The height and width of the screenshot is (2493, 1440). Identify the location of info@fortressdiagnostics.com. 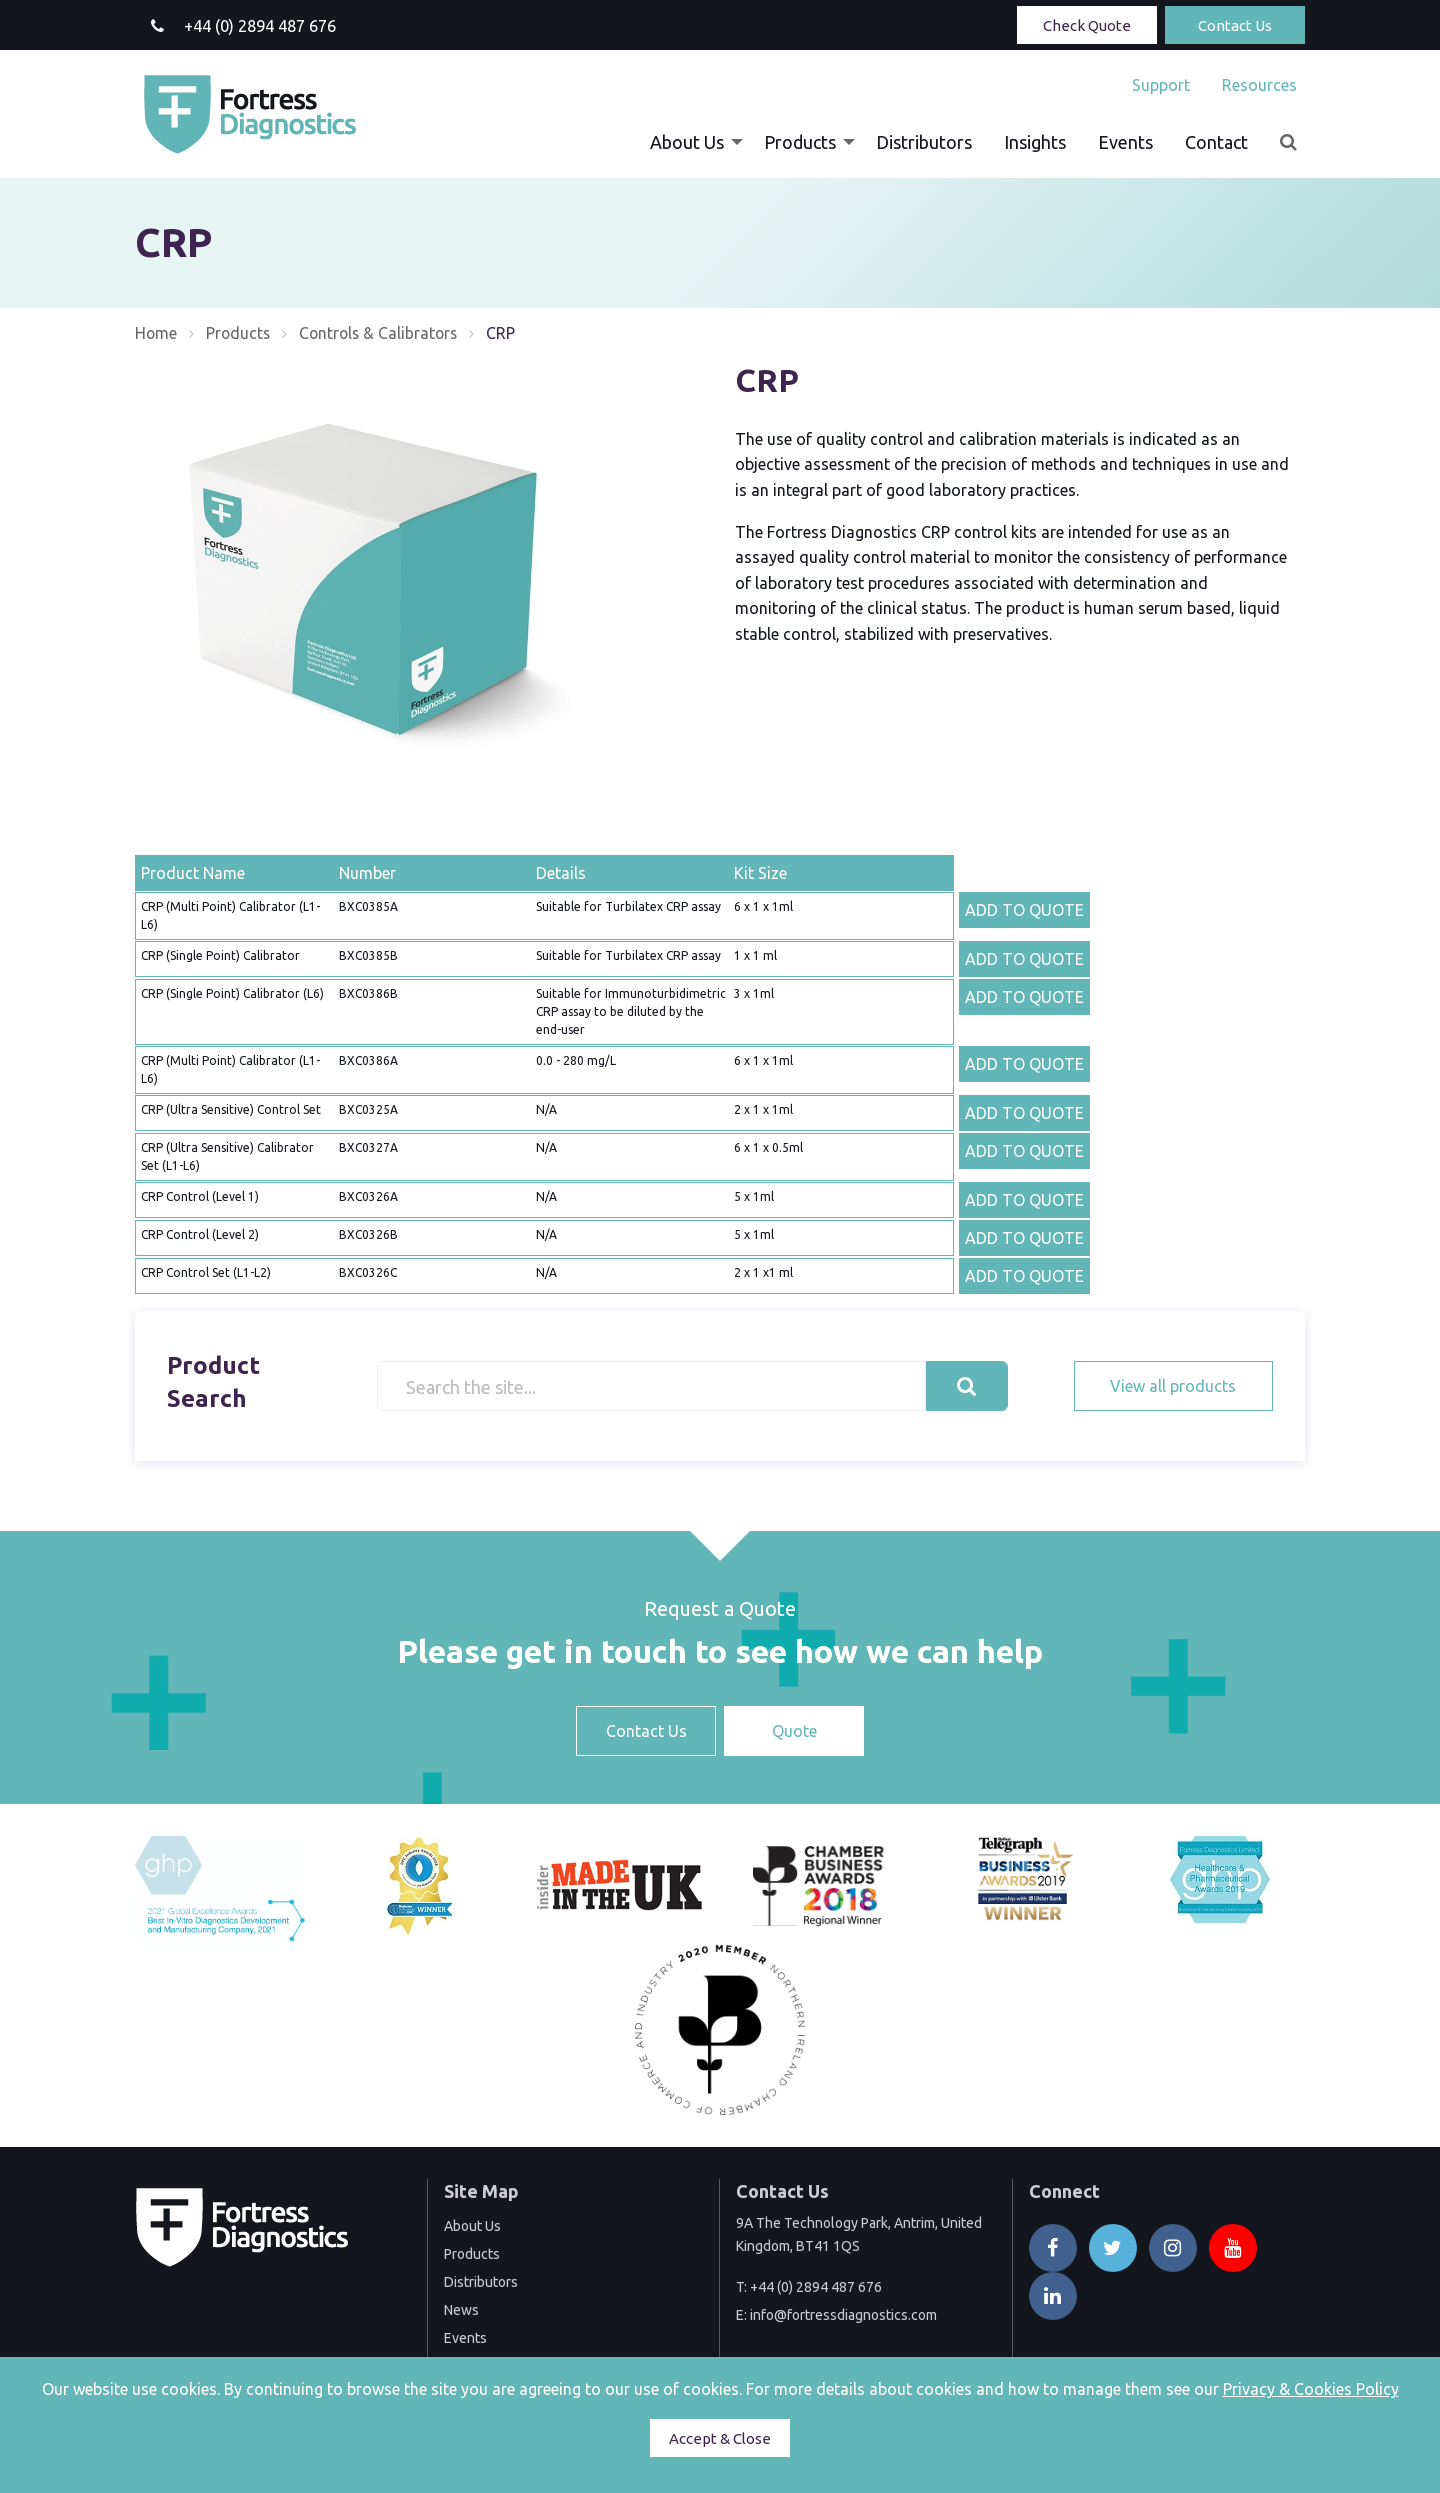
(843, 2315).